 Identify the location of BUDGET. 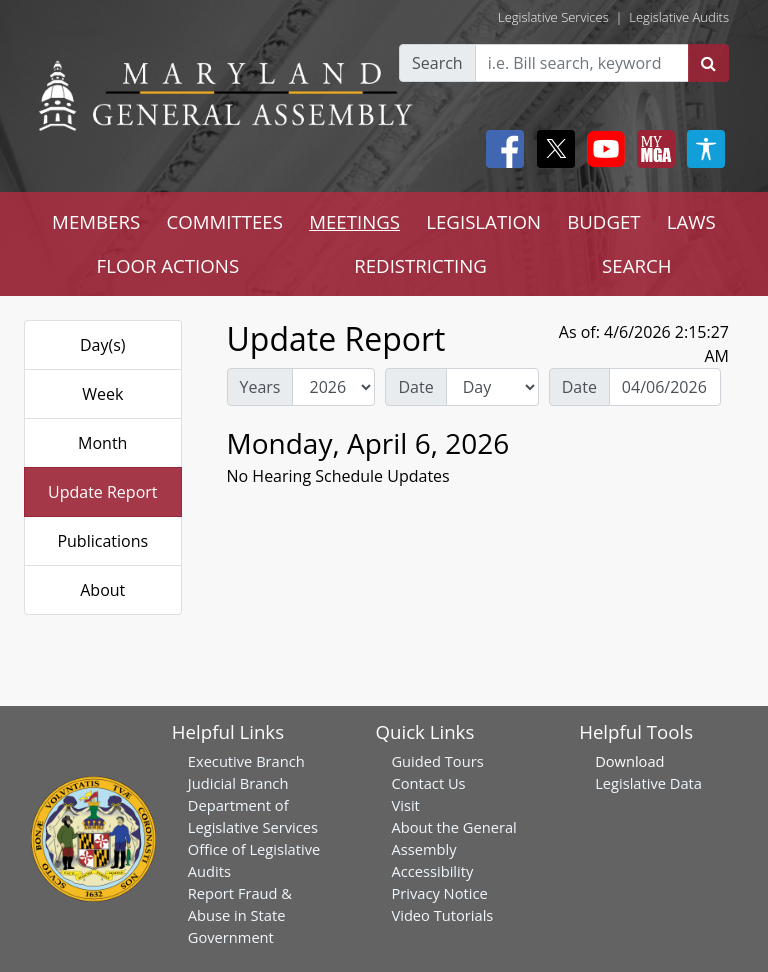
(603, 221).